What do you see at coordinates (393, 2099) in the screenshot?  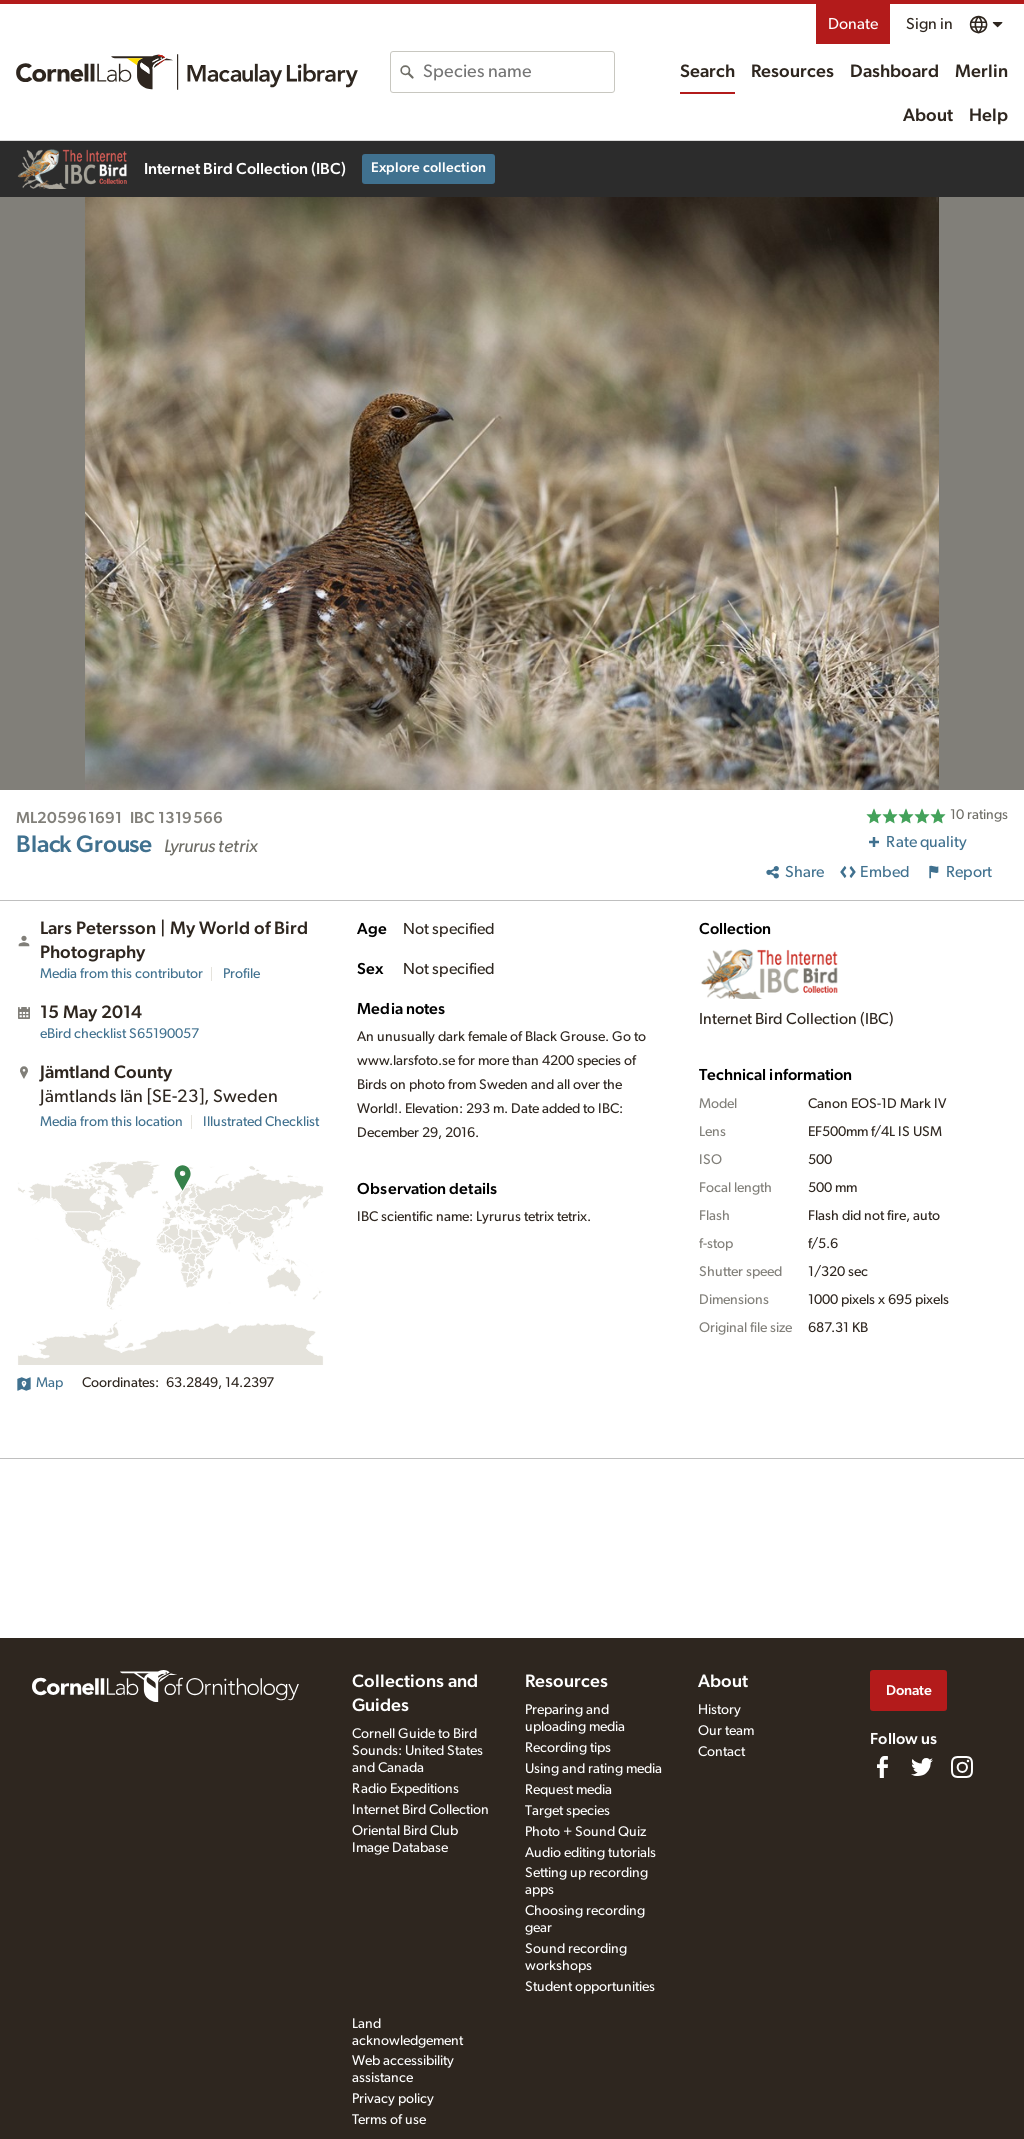 I see `Privacy policy` at bounding box center [393, 2099].